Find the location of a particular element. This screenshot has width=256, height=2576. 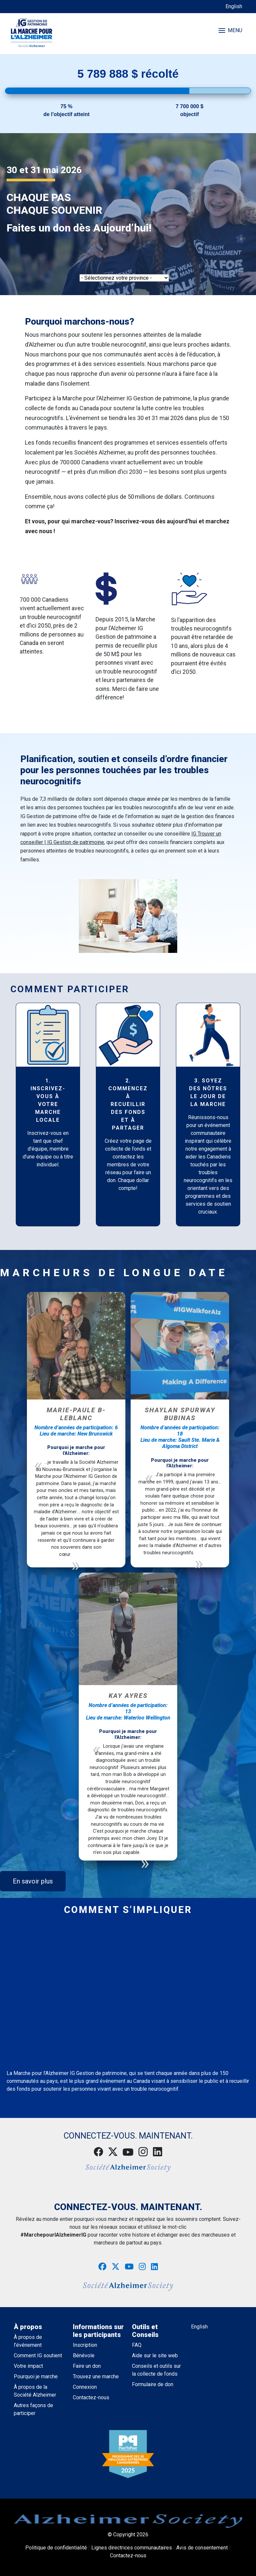

English is located at coordinates (233, 6).